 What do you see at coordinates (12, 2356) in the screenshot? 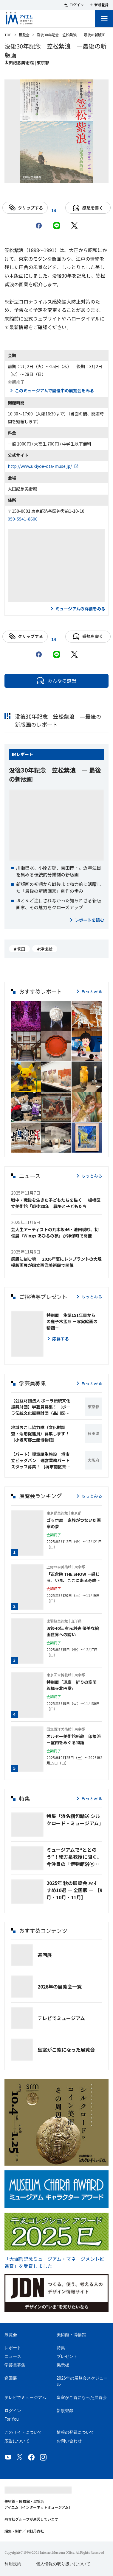
I see `ニュース` at bounding box center [12, 2356].